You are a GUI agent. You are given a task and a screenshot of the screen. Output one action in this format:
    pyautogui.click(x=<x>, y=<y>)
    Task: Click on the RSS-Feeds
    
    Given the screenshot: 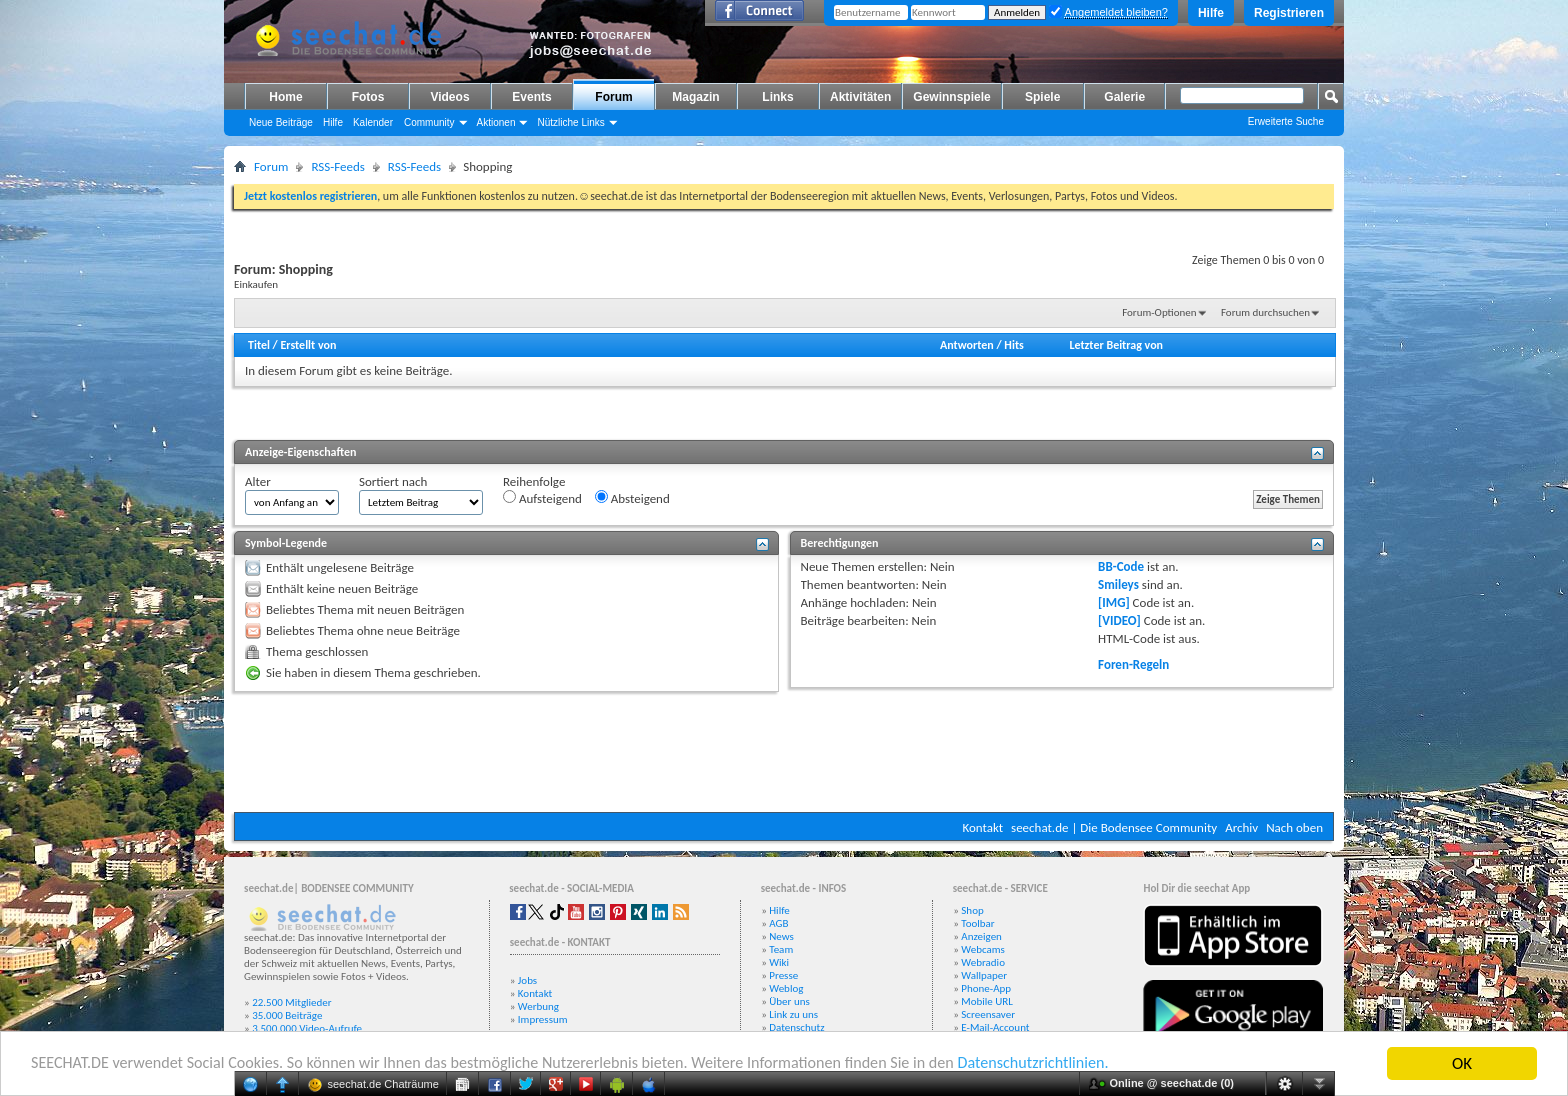 What is the action you would take?
    pyautogui.click(x=337, y=166)
    